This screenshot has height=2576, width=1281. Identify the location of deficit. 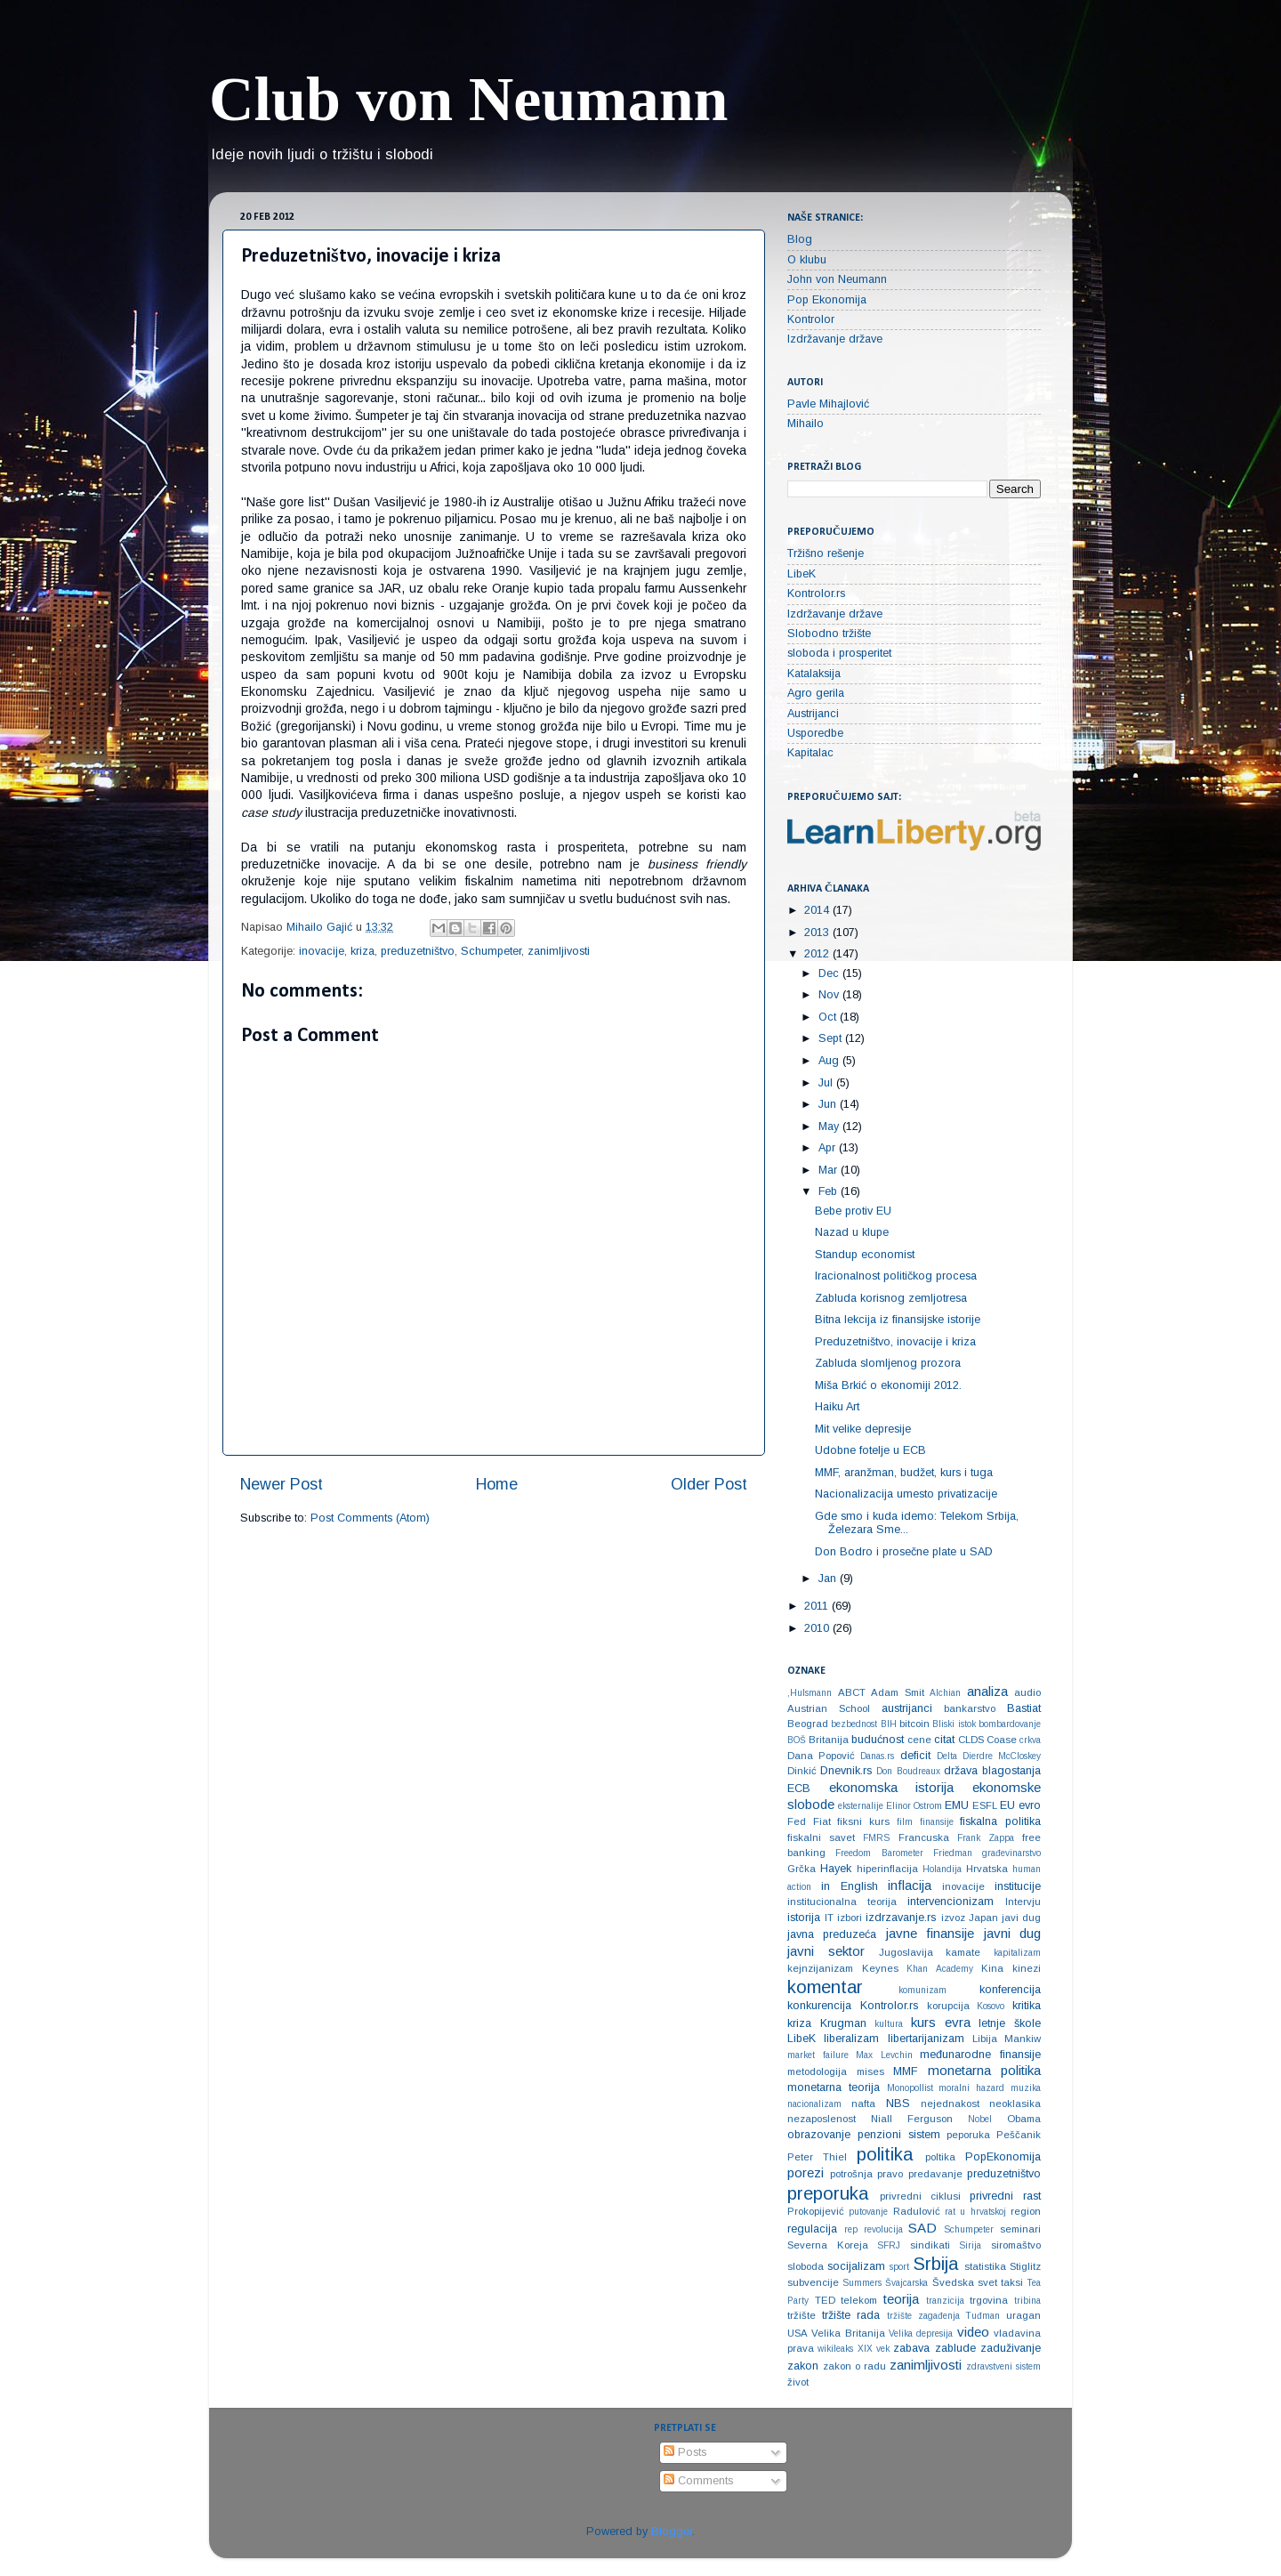
(915, 1755).